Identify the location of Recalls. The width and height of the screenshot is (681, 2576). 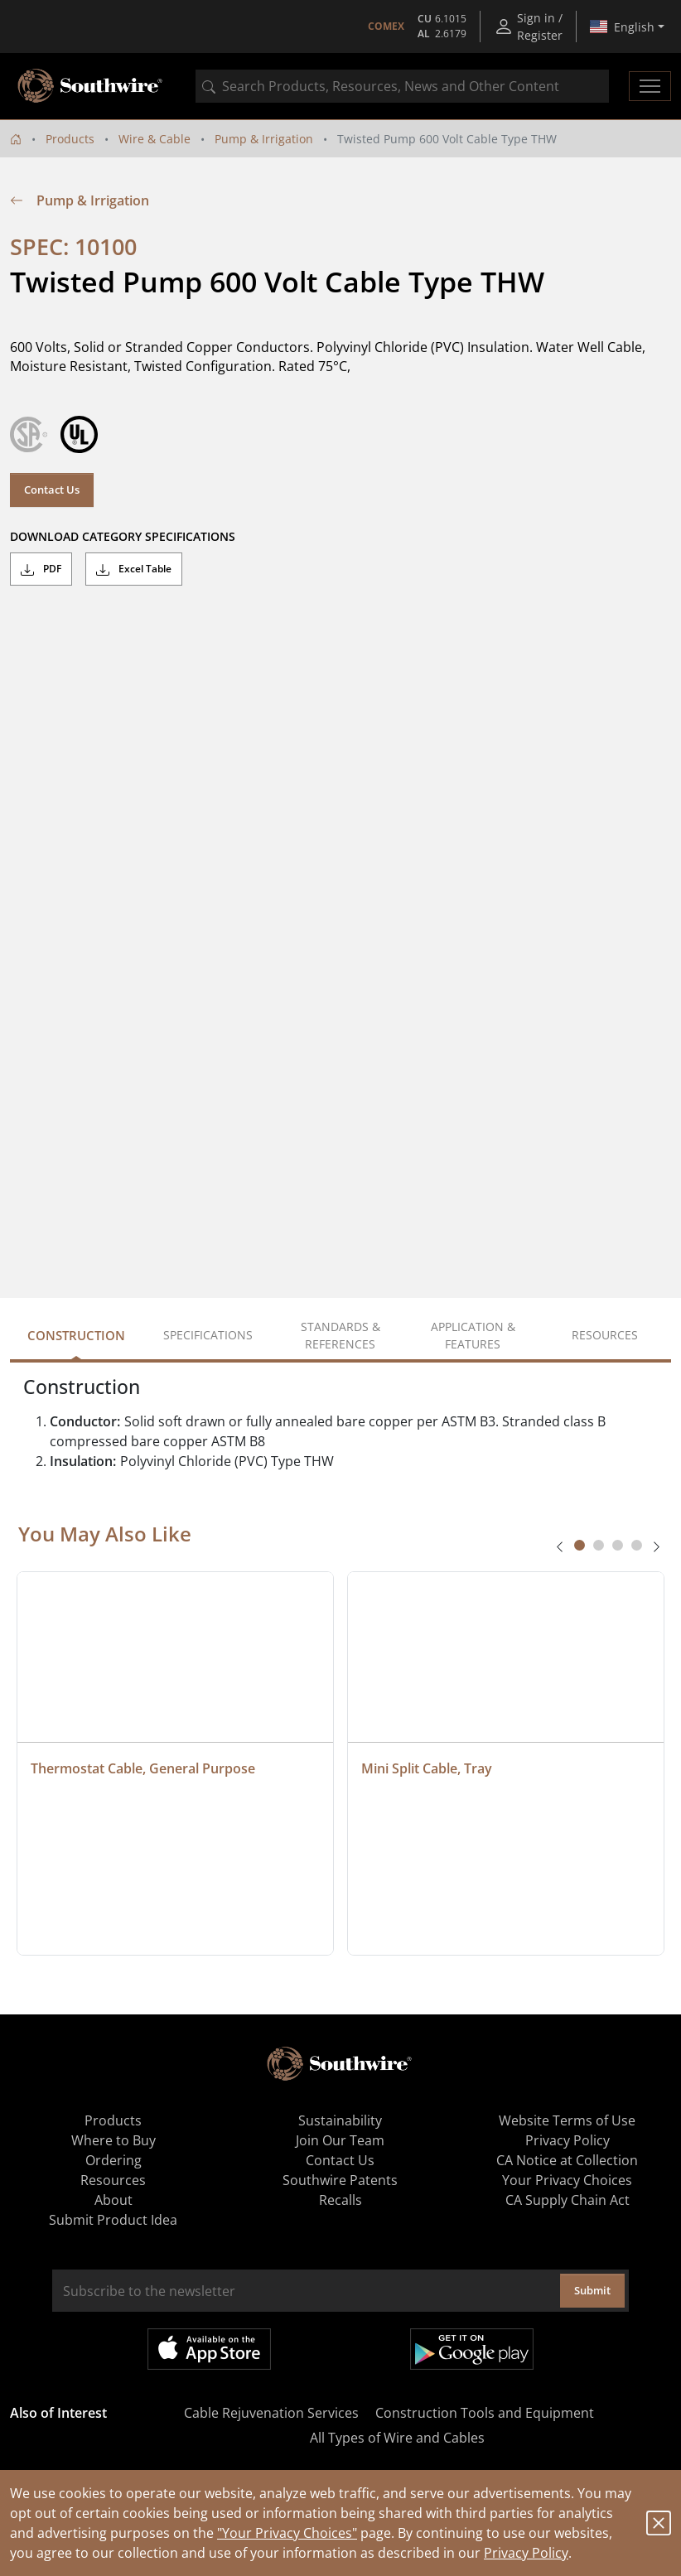
(340, 2200).